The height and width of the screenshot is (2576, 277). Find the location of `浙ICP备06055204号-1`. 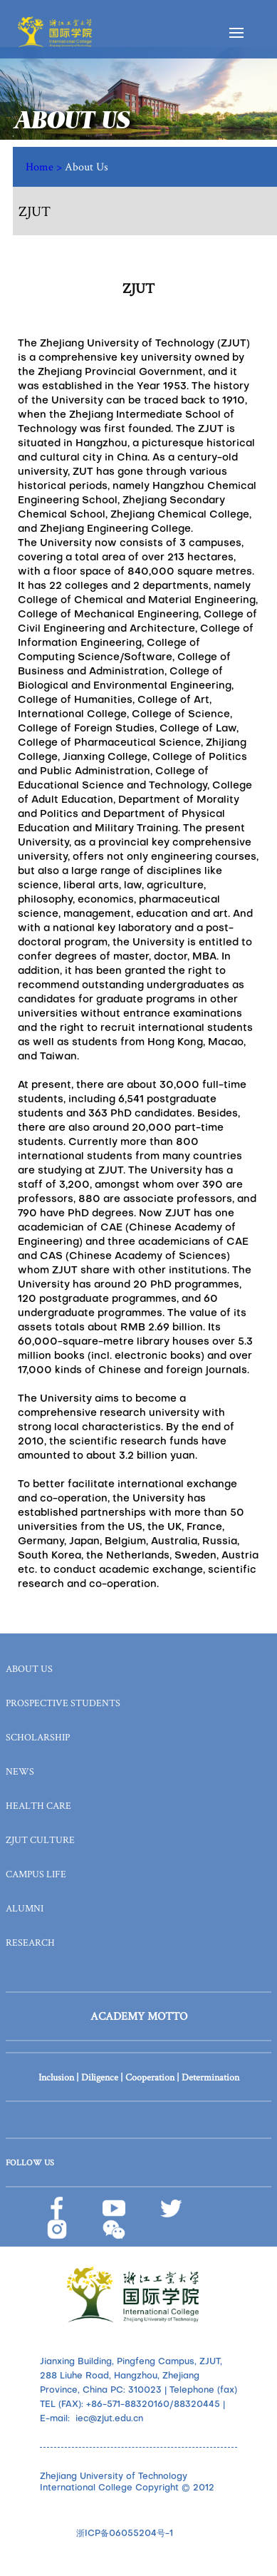

浙ICP备06055204号-1 is located at coordinates (124, 2534).